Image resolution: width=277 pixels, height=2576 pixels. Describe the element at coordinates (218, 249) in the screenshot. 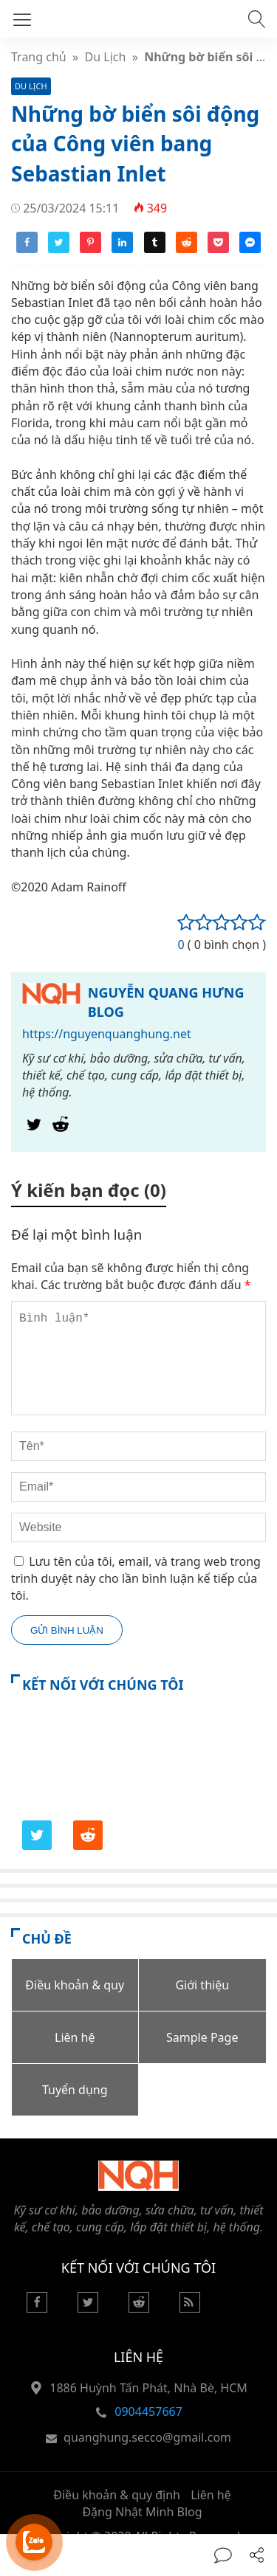

I see `[Share pocket]` at that location.